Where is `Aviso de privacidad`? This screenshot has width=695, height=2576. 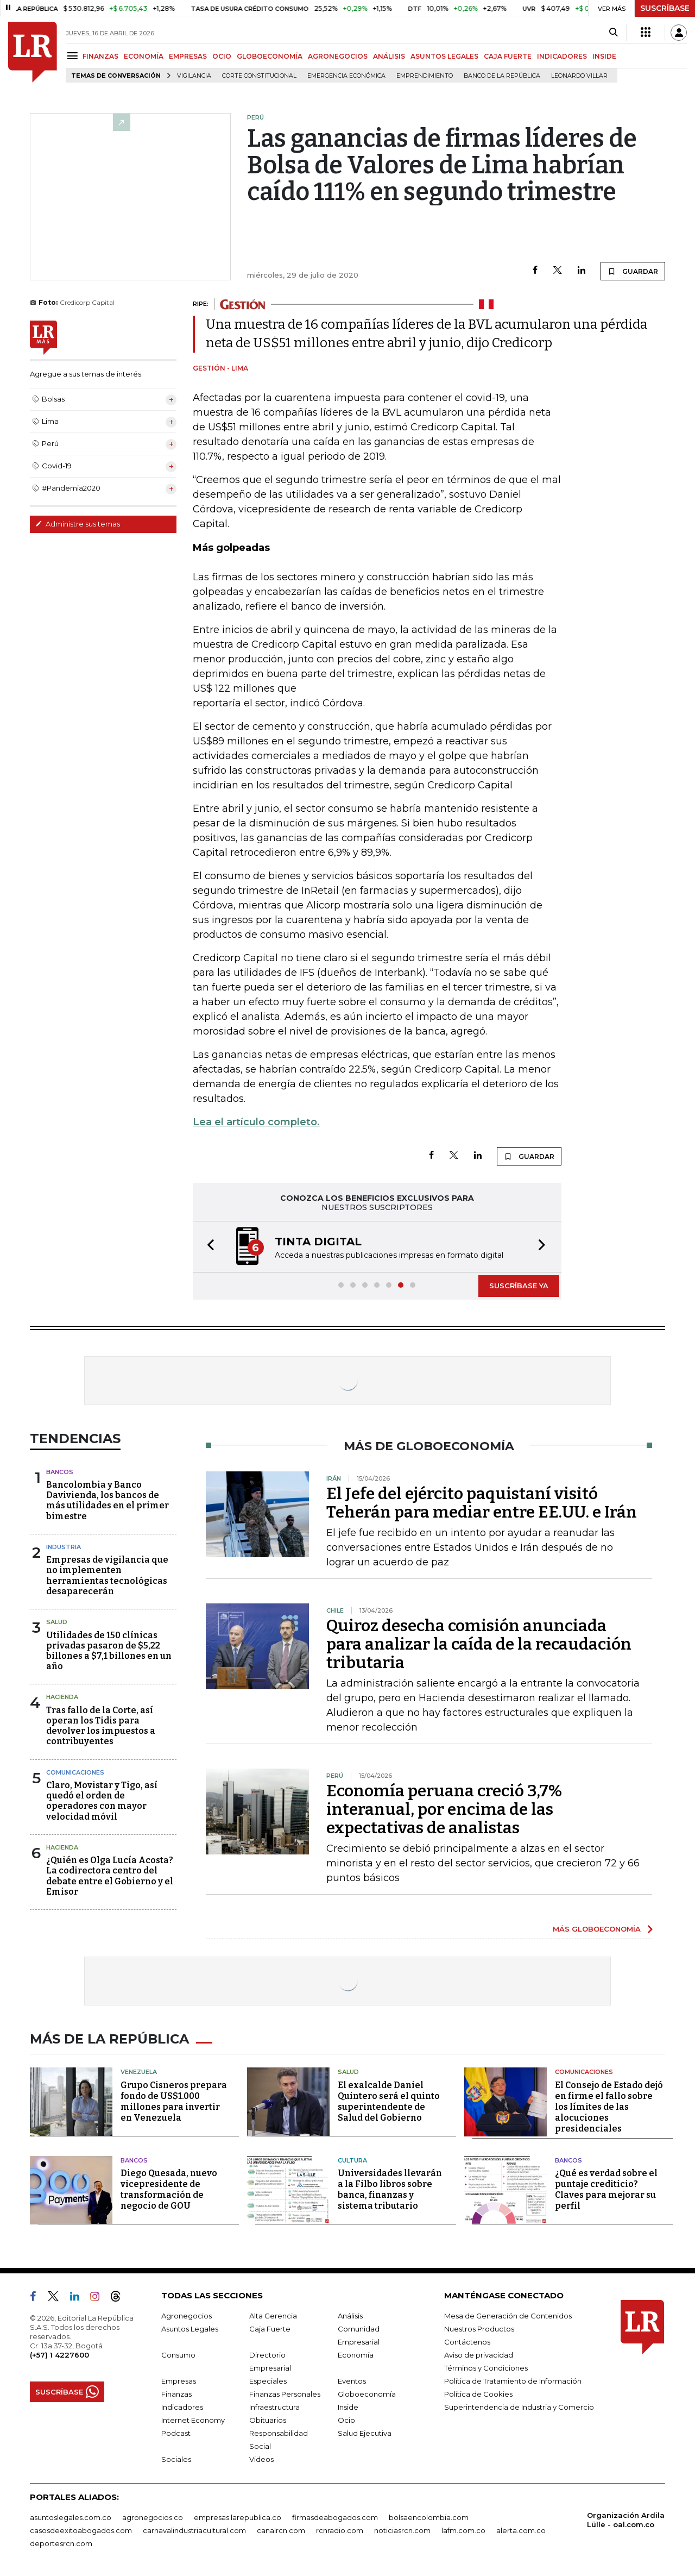
Aviso de privacidad is located at coordinates (478, 2355).